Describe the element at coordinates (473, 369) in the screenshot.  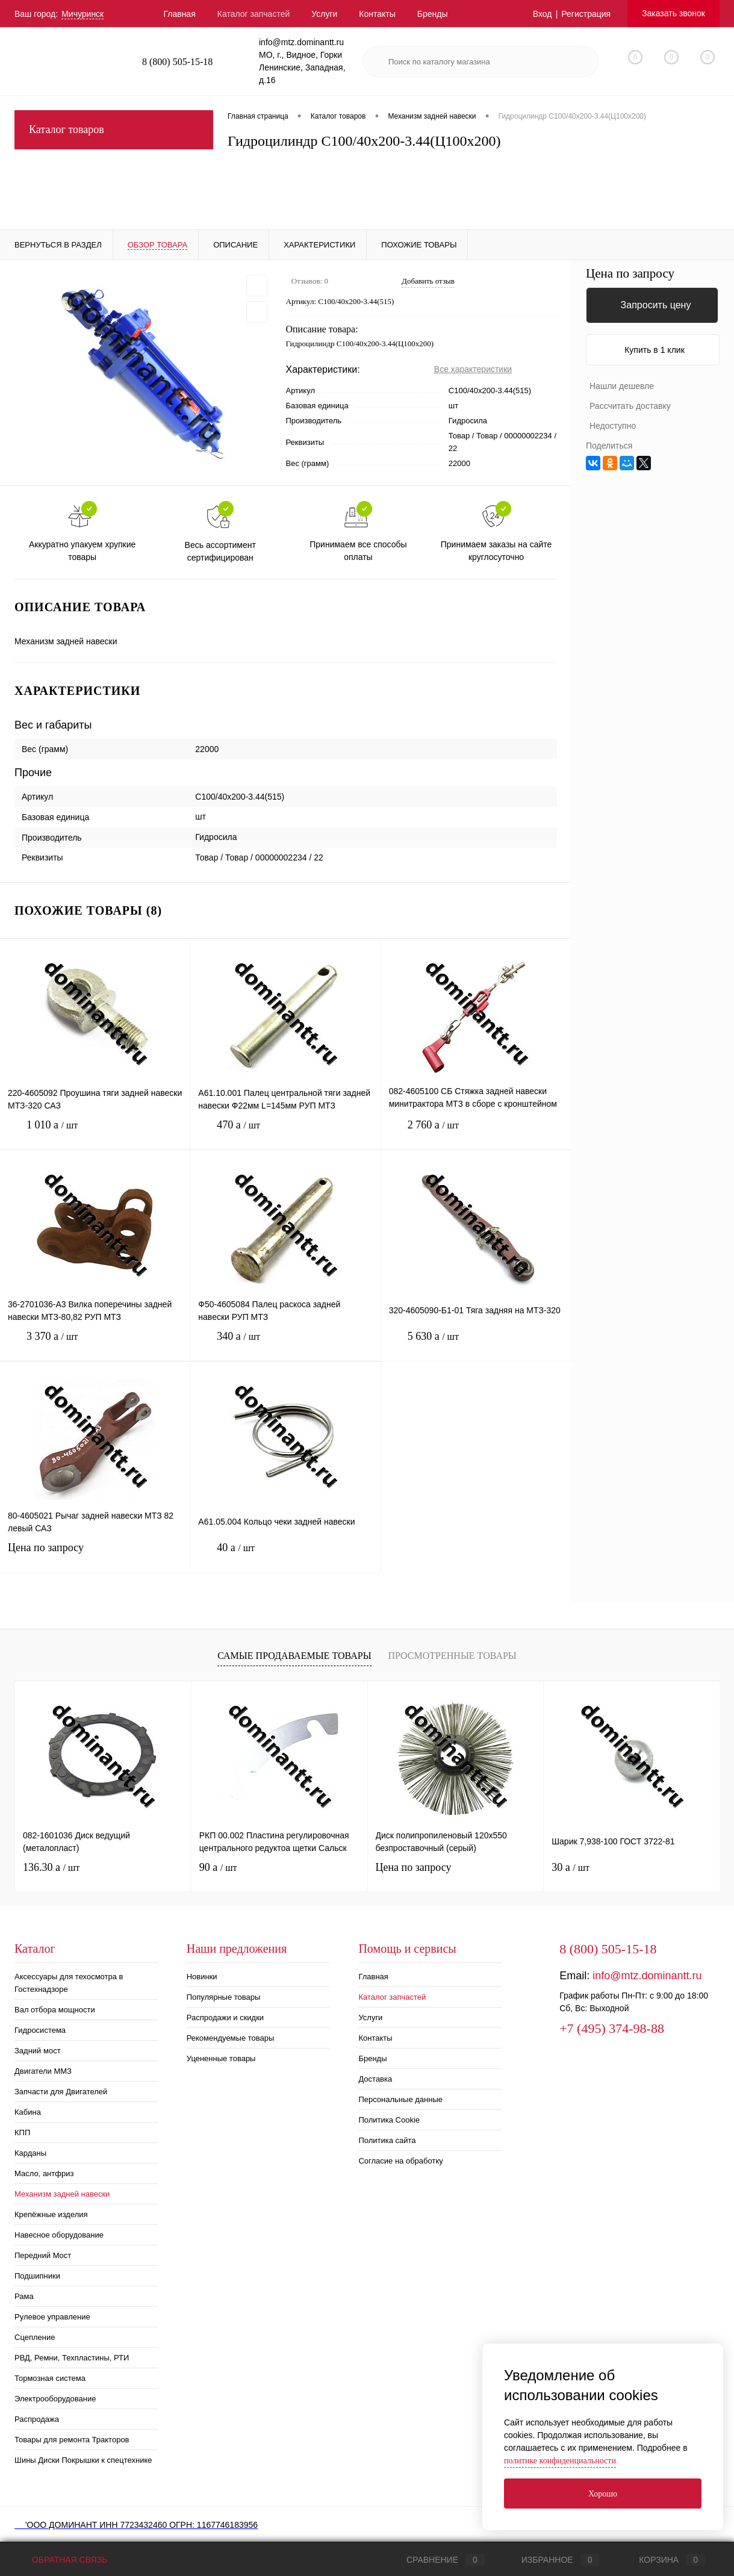
I see `Все характеристики` at that location.